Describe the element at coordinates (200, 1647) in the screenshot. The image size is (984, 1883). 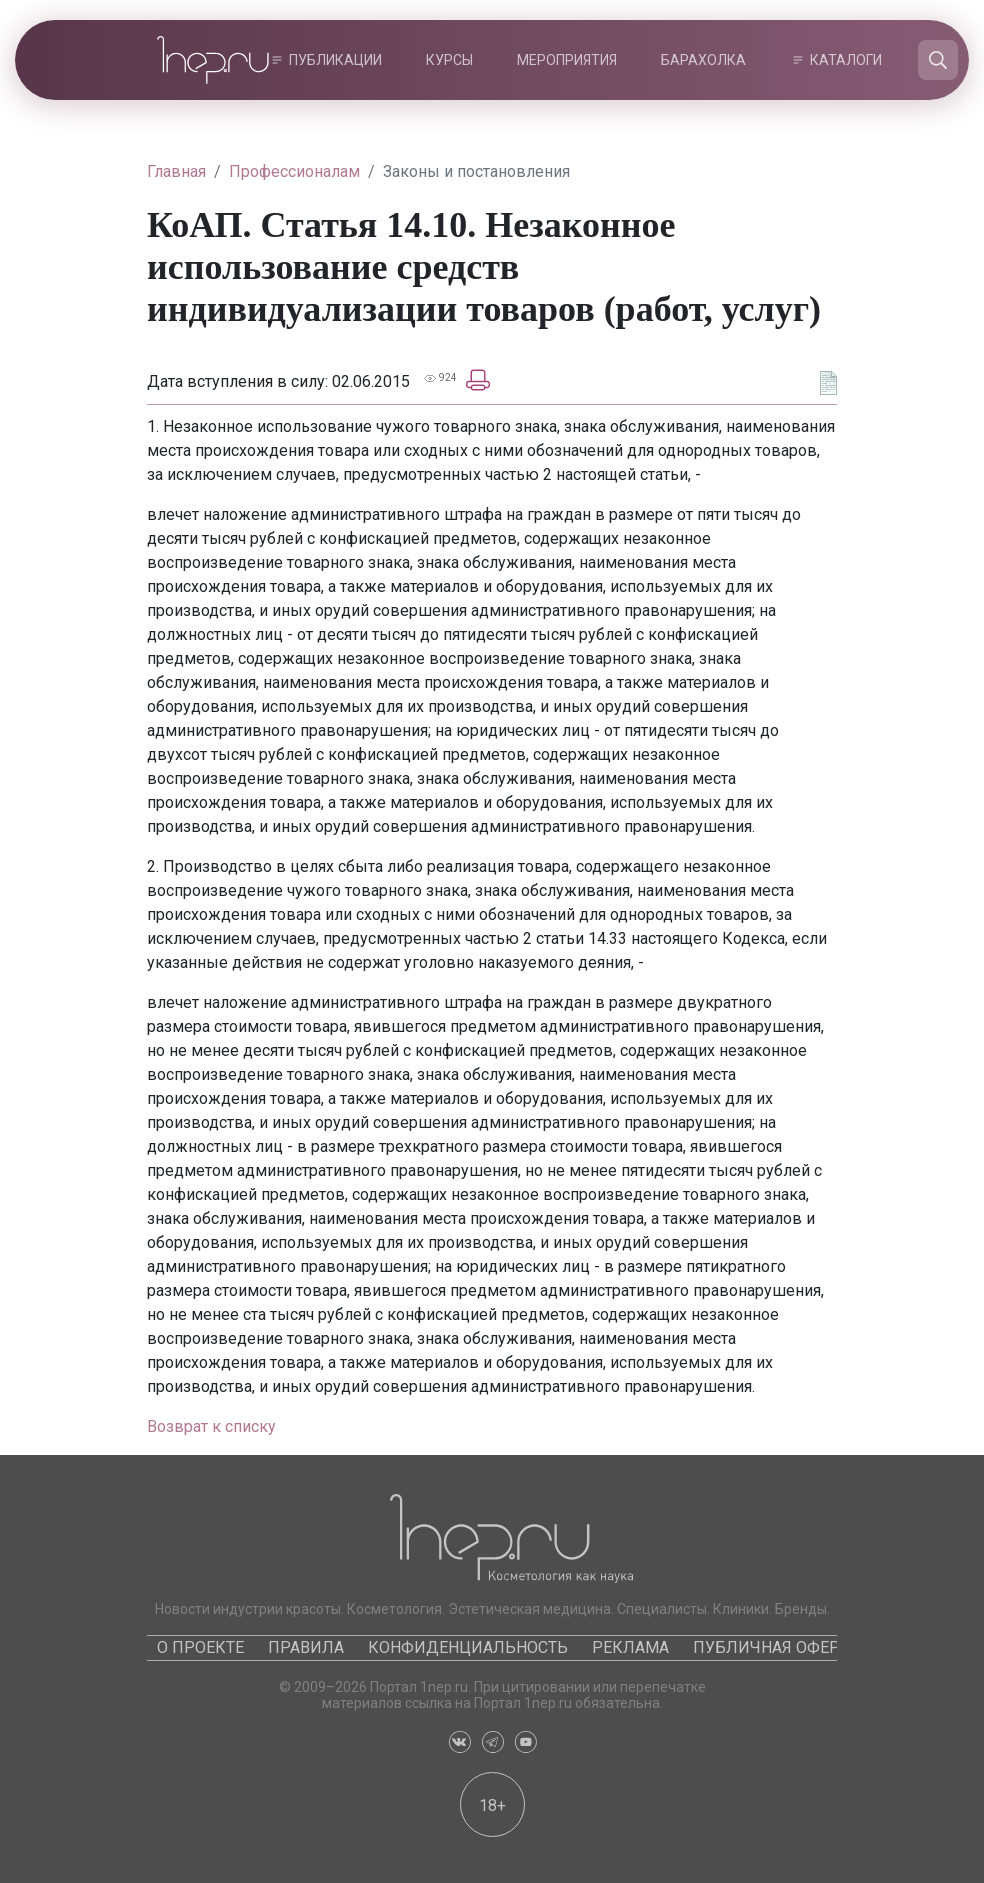
I see `О проекте` at that location.